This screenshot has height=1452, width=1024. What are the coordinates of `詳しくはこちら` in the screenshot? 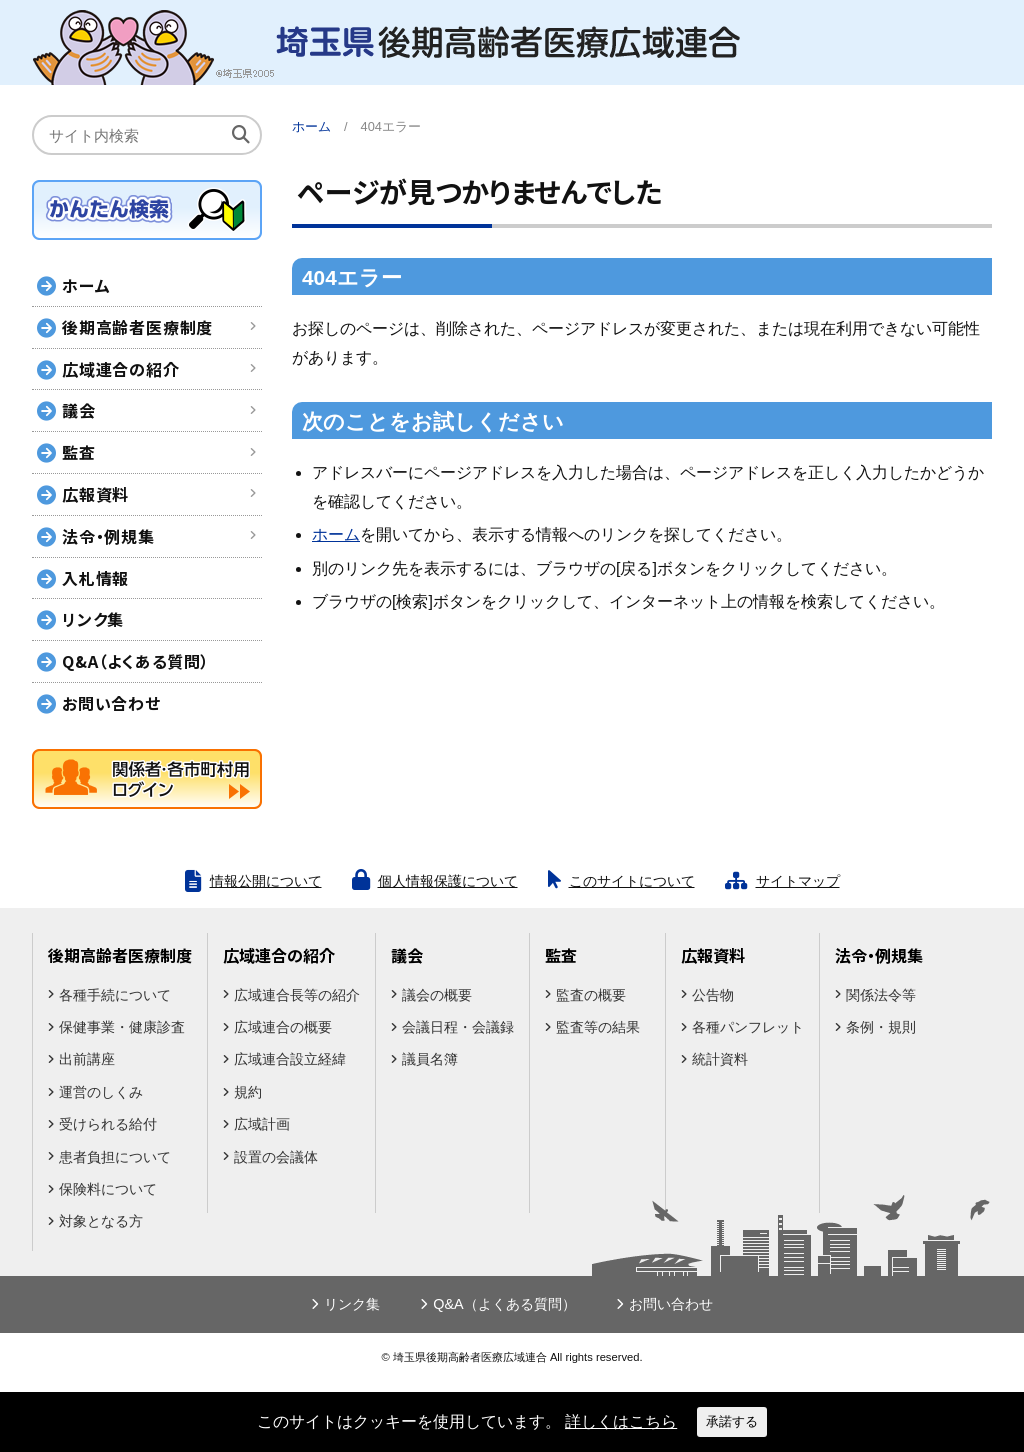 It's located at (621, 1421).